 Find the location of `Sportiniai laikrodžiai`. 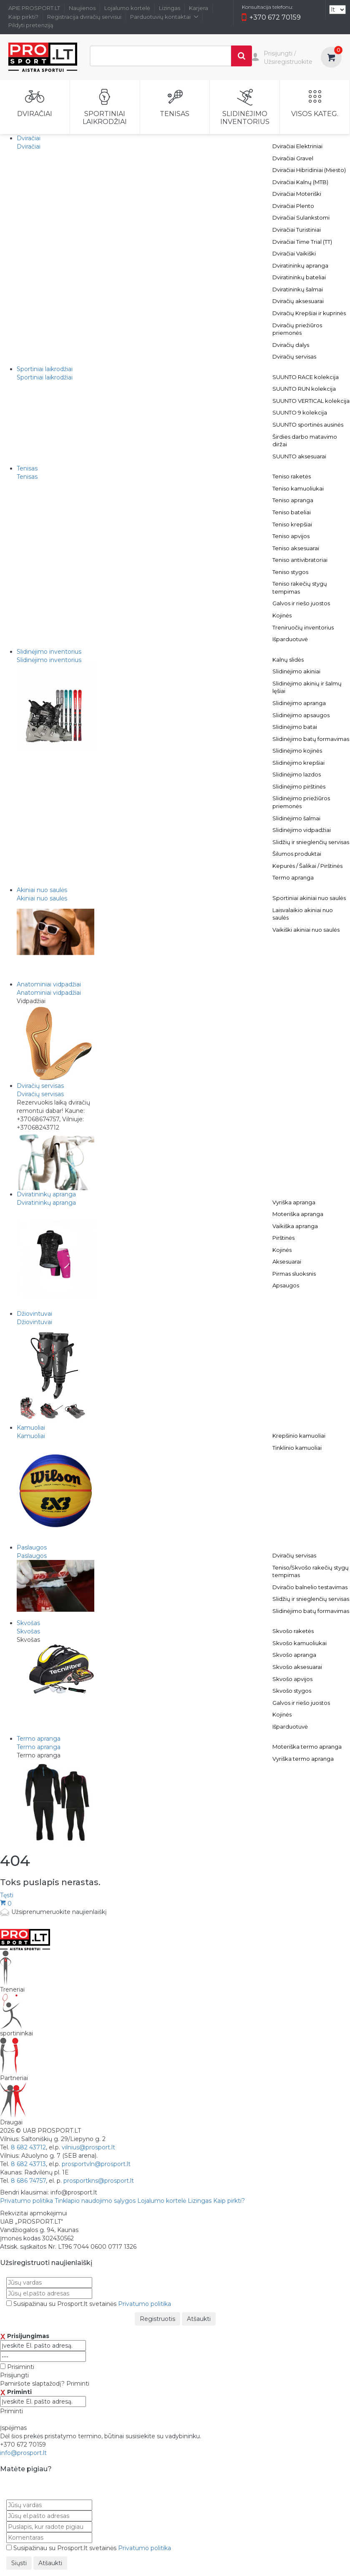

Sportiniai laikrodžiai is located at coordinates (45, 377).